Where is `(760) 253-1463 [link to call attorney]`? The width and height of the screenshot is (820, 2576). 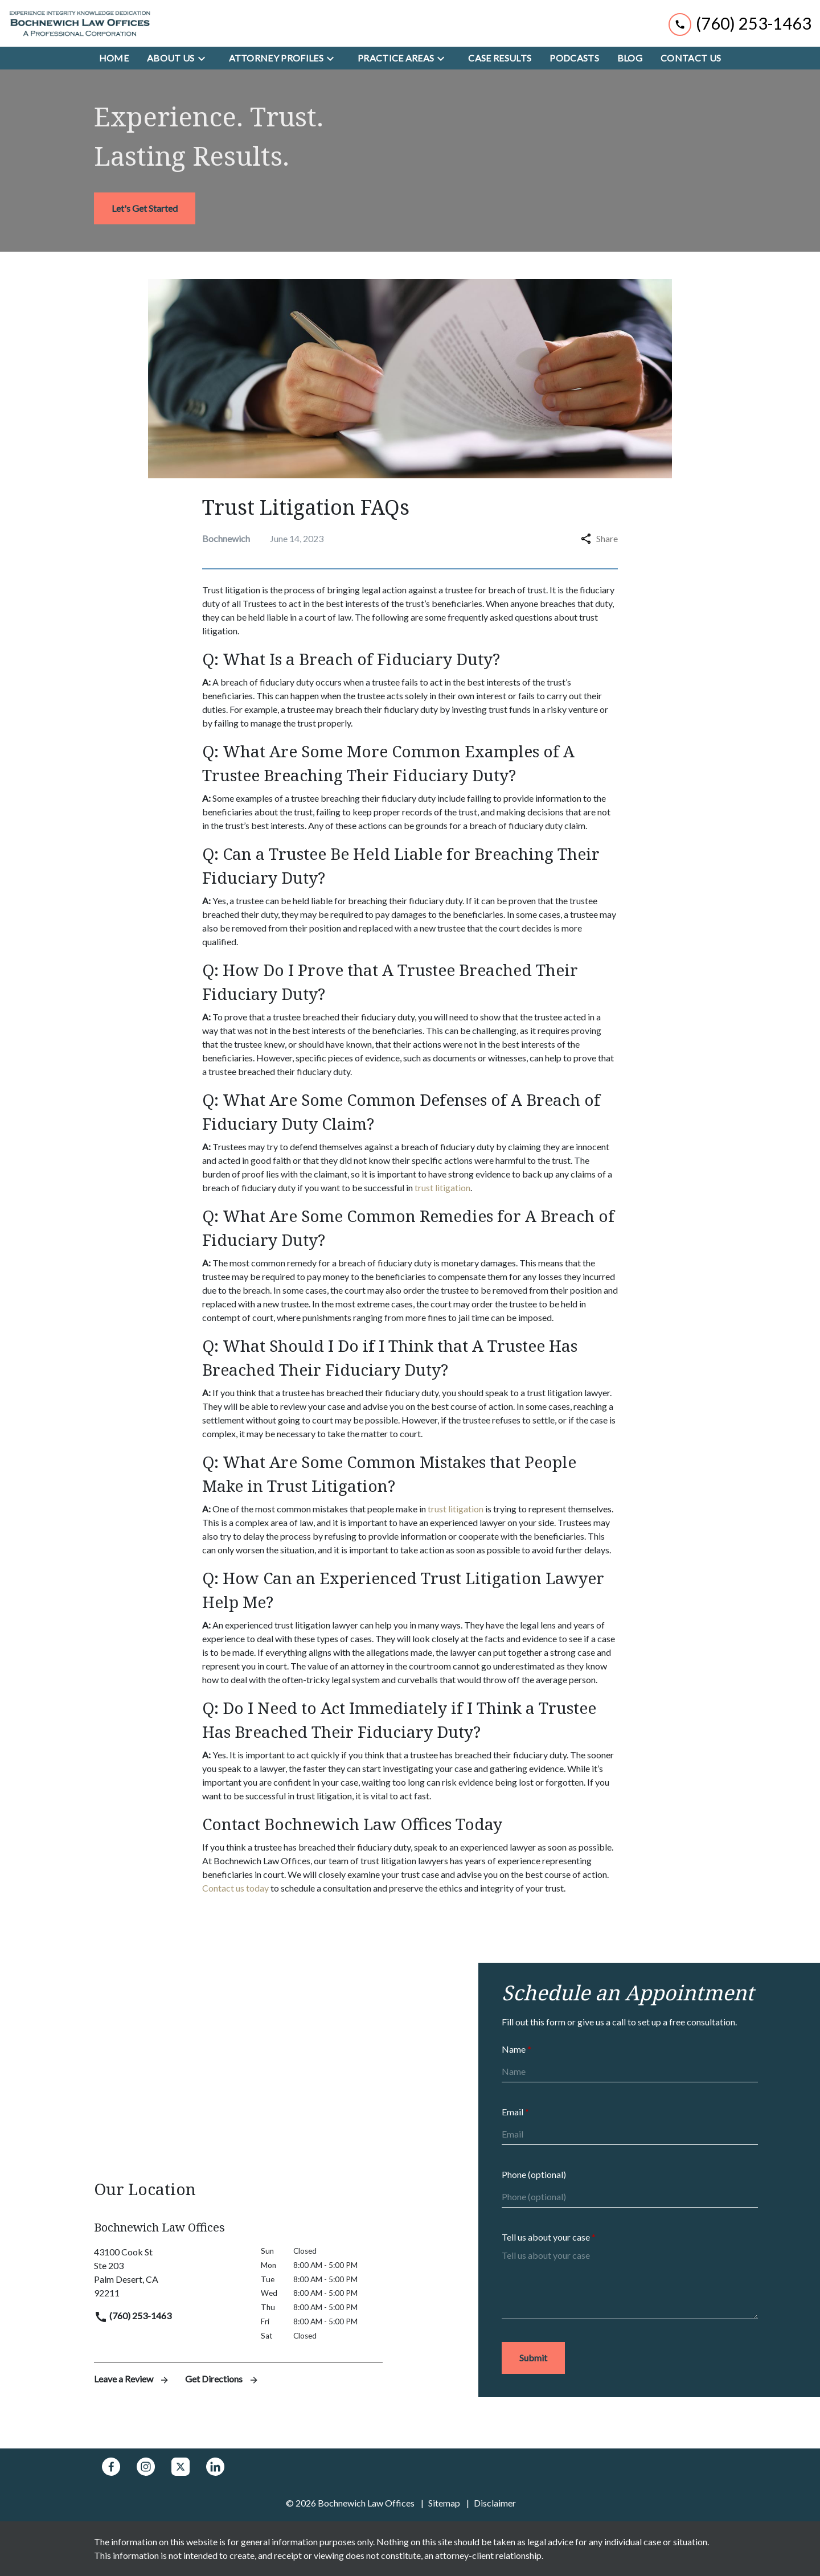 (760) 253-1463 [link to call attorney] is located at coordinates (132, 2315).